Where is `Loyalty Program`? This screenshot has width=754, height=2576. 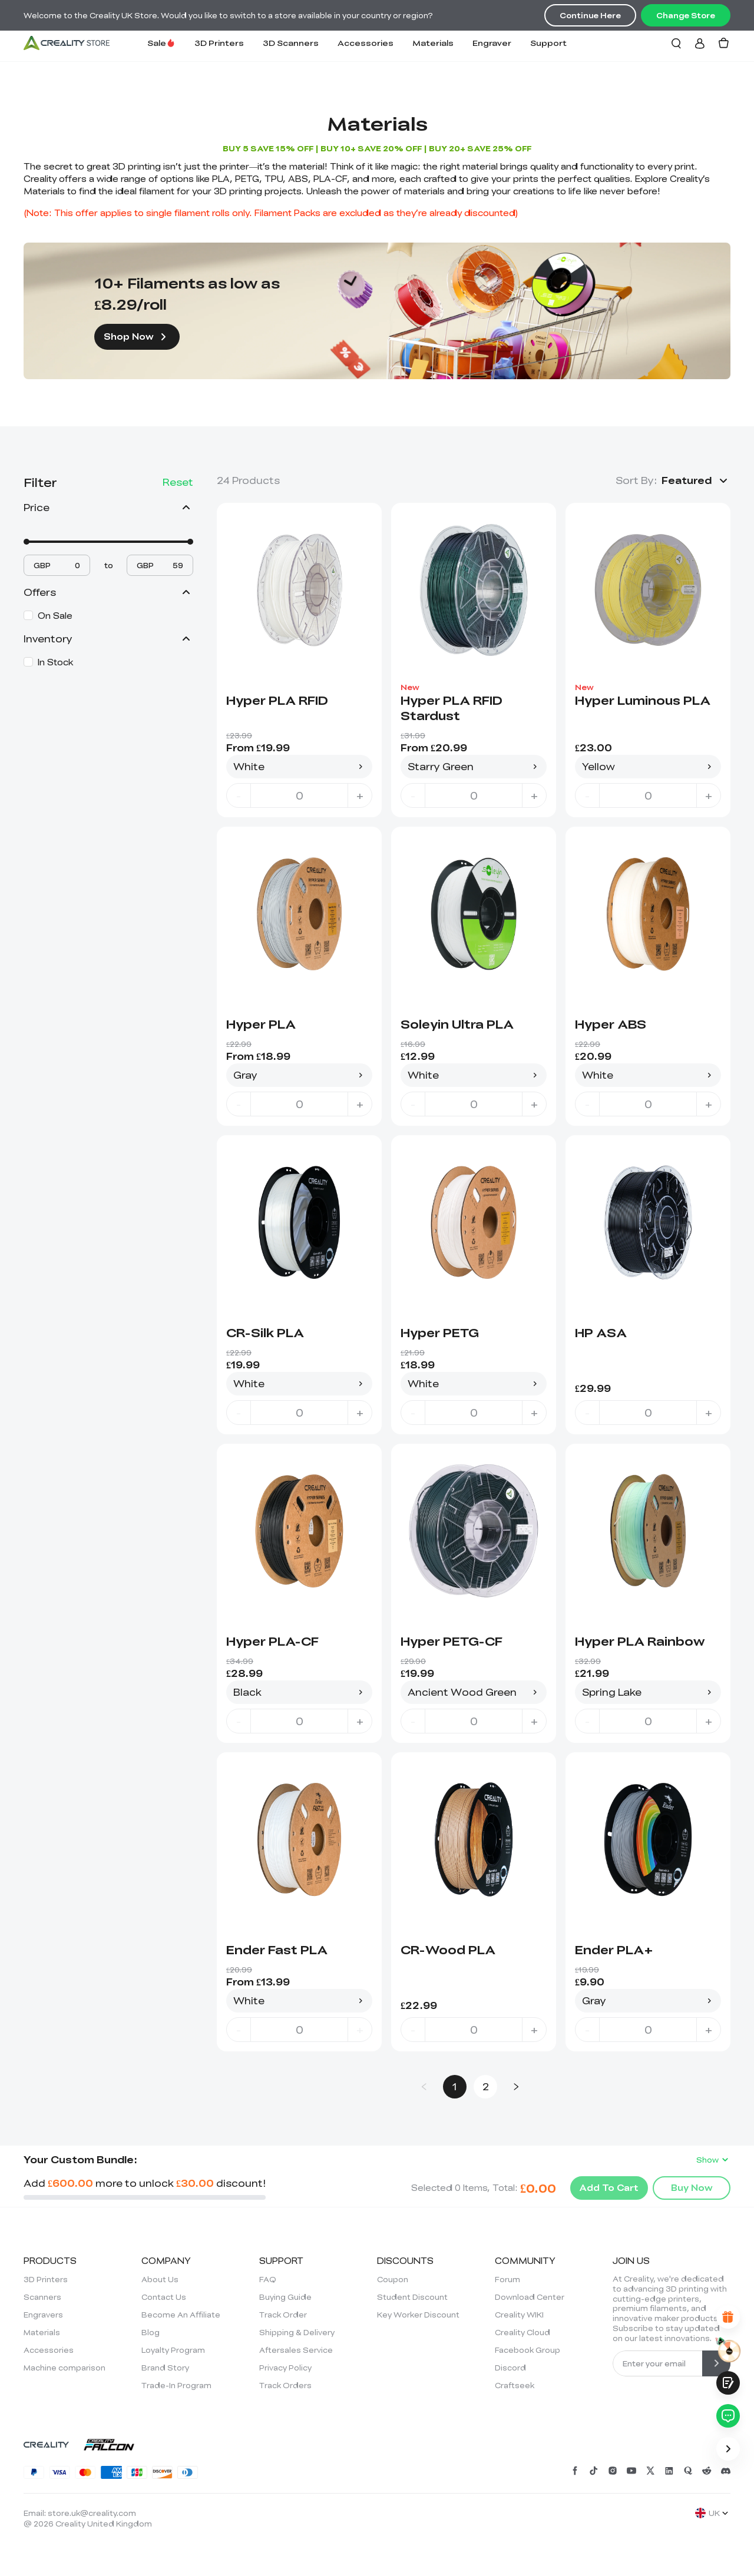
Loyalty Program is located at coordinates (173, 2350).